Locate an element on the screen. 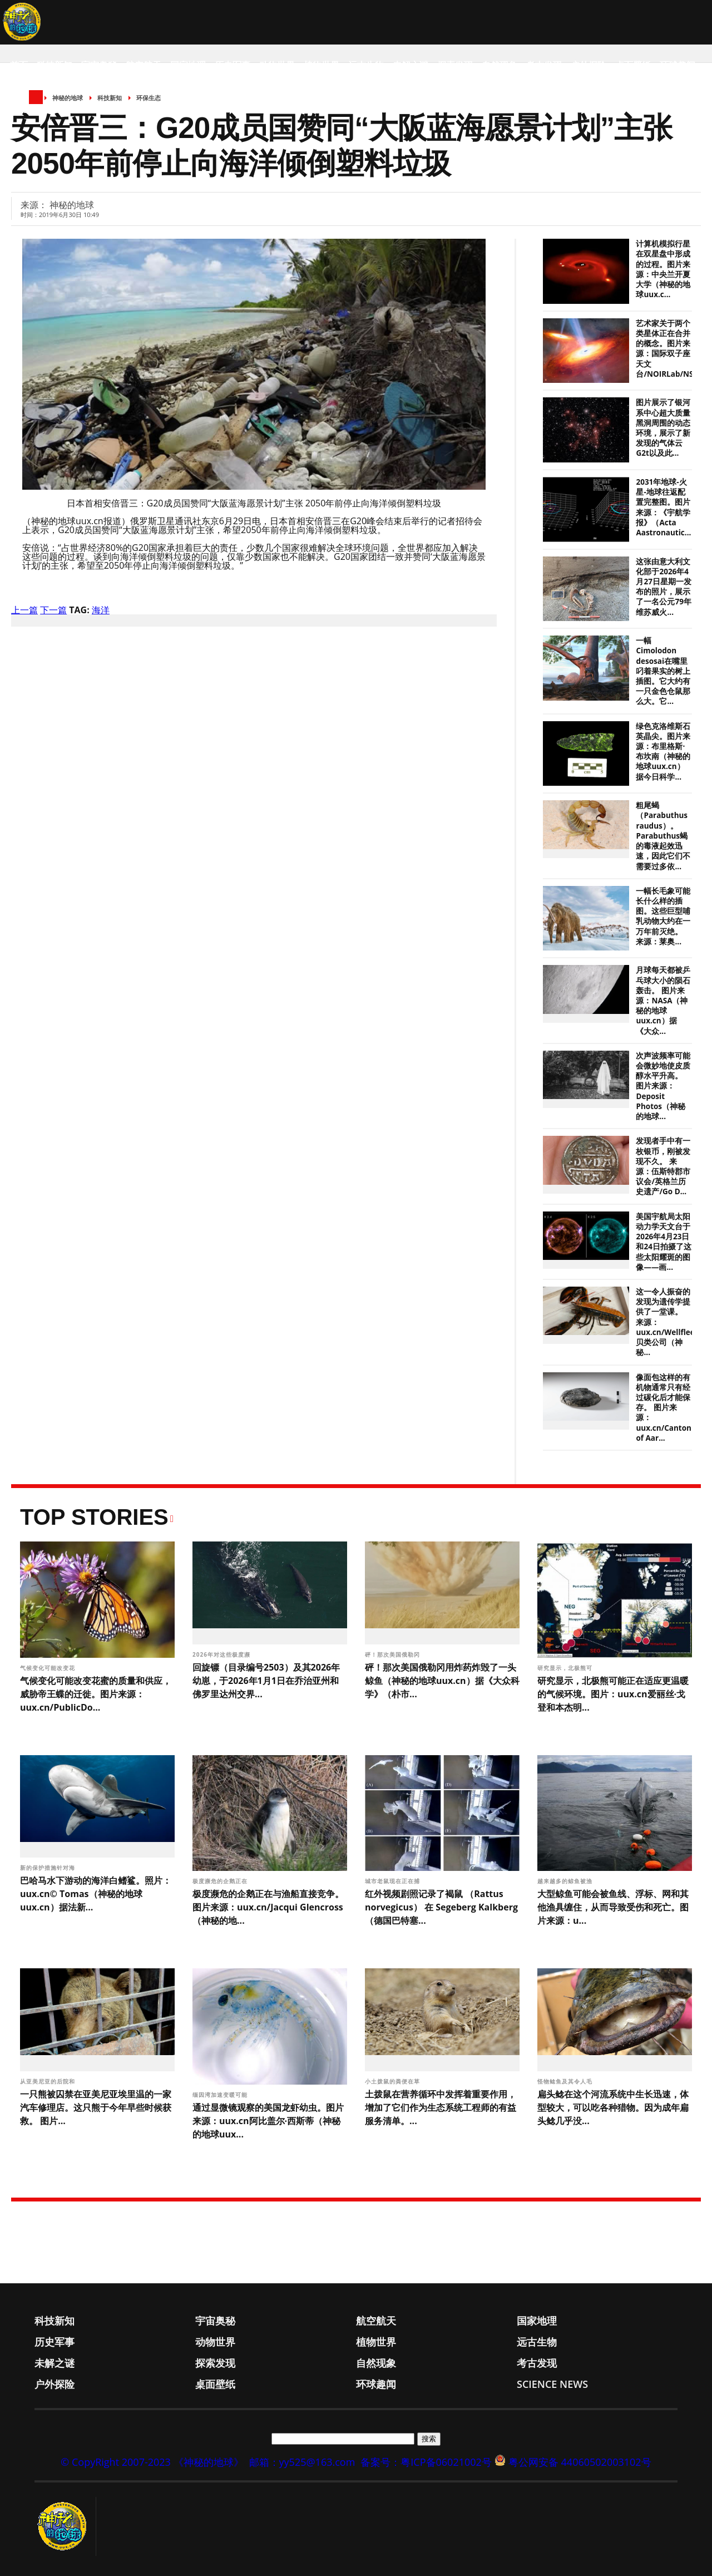 Image resolution: width=712 pixels, height=2576 pixels. 绿色克洛维斯石英晶尖。图片来源：布里格斯·布坎南（神秘的地球uux.cn）据今日科学... is located at coordinates (663, 751).